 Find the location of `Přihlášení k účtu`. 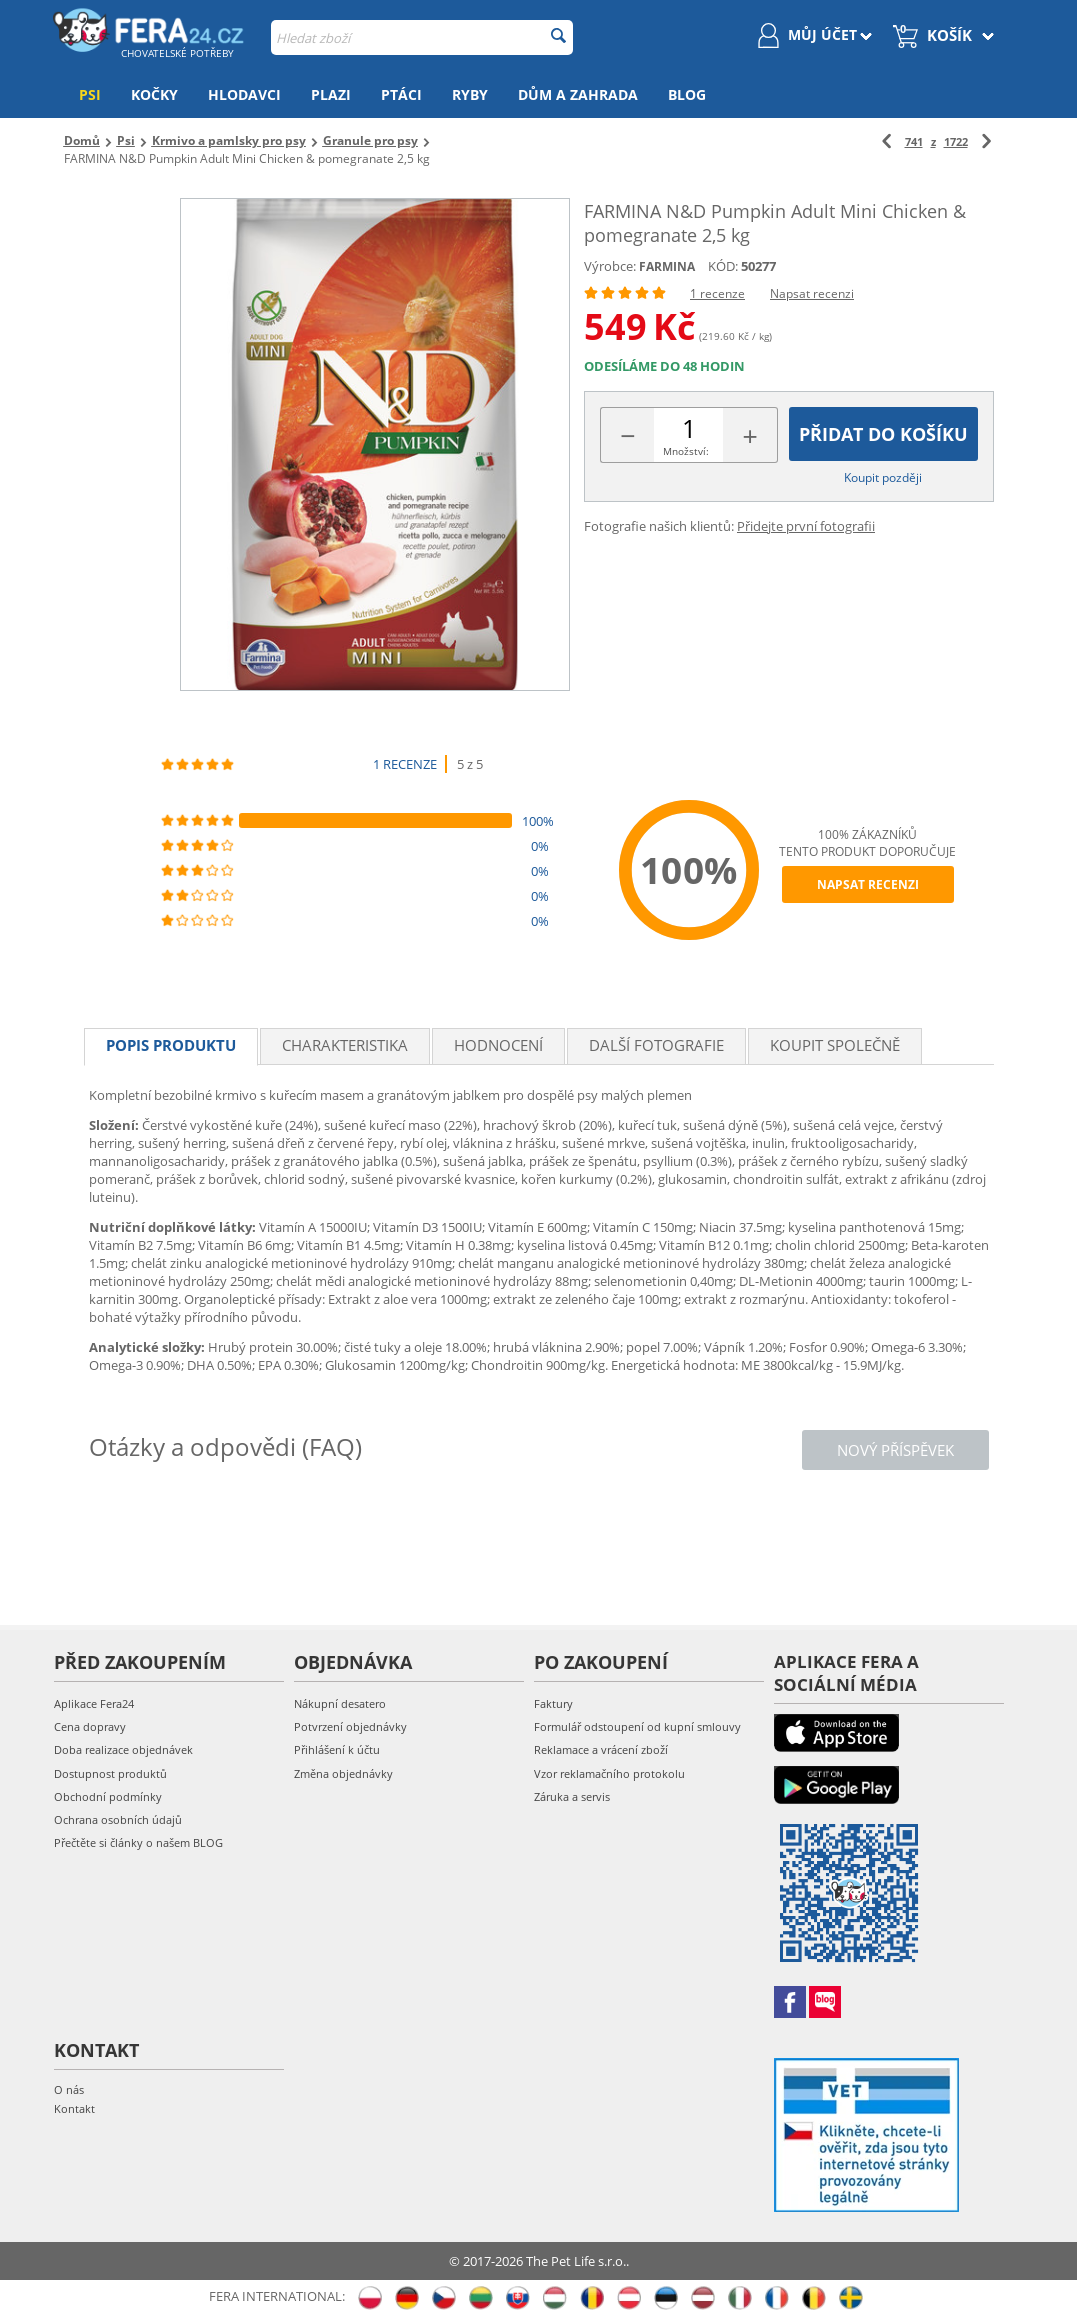

Přihlášení k účtu is located at coordinates (337, 1749).